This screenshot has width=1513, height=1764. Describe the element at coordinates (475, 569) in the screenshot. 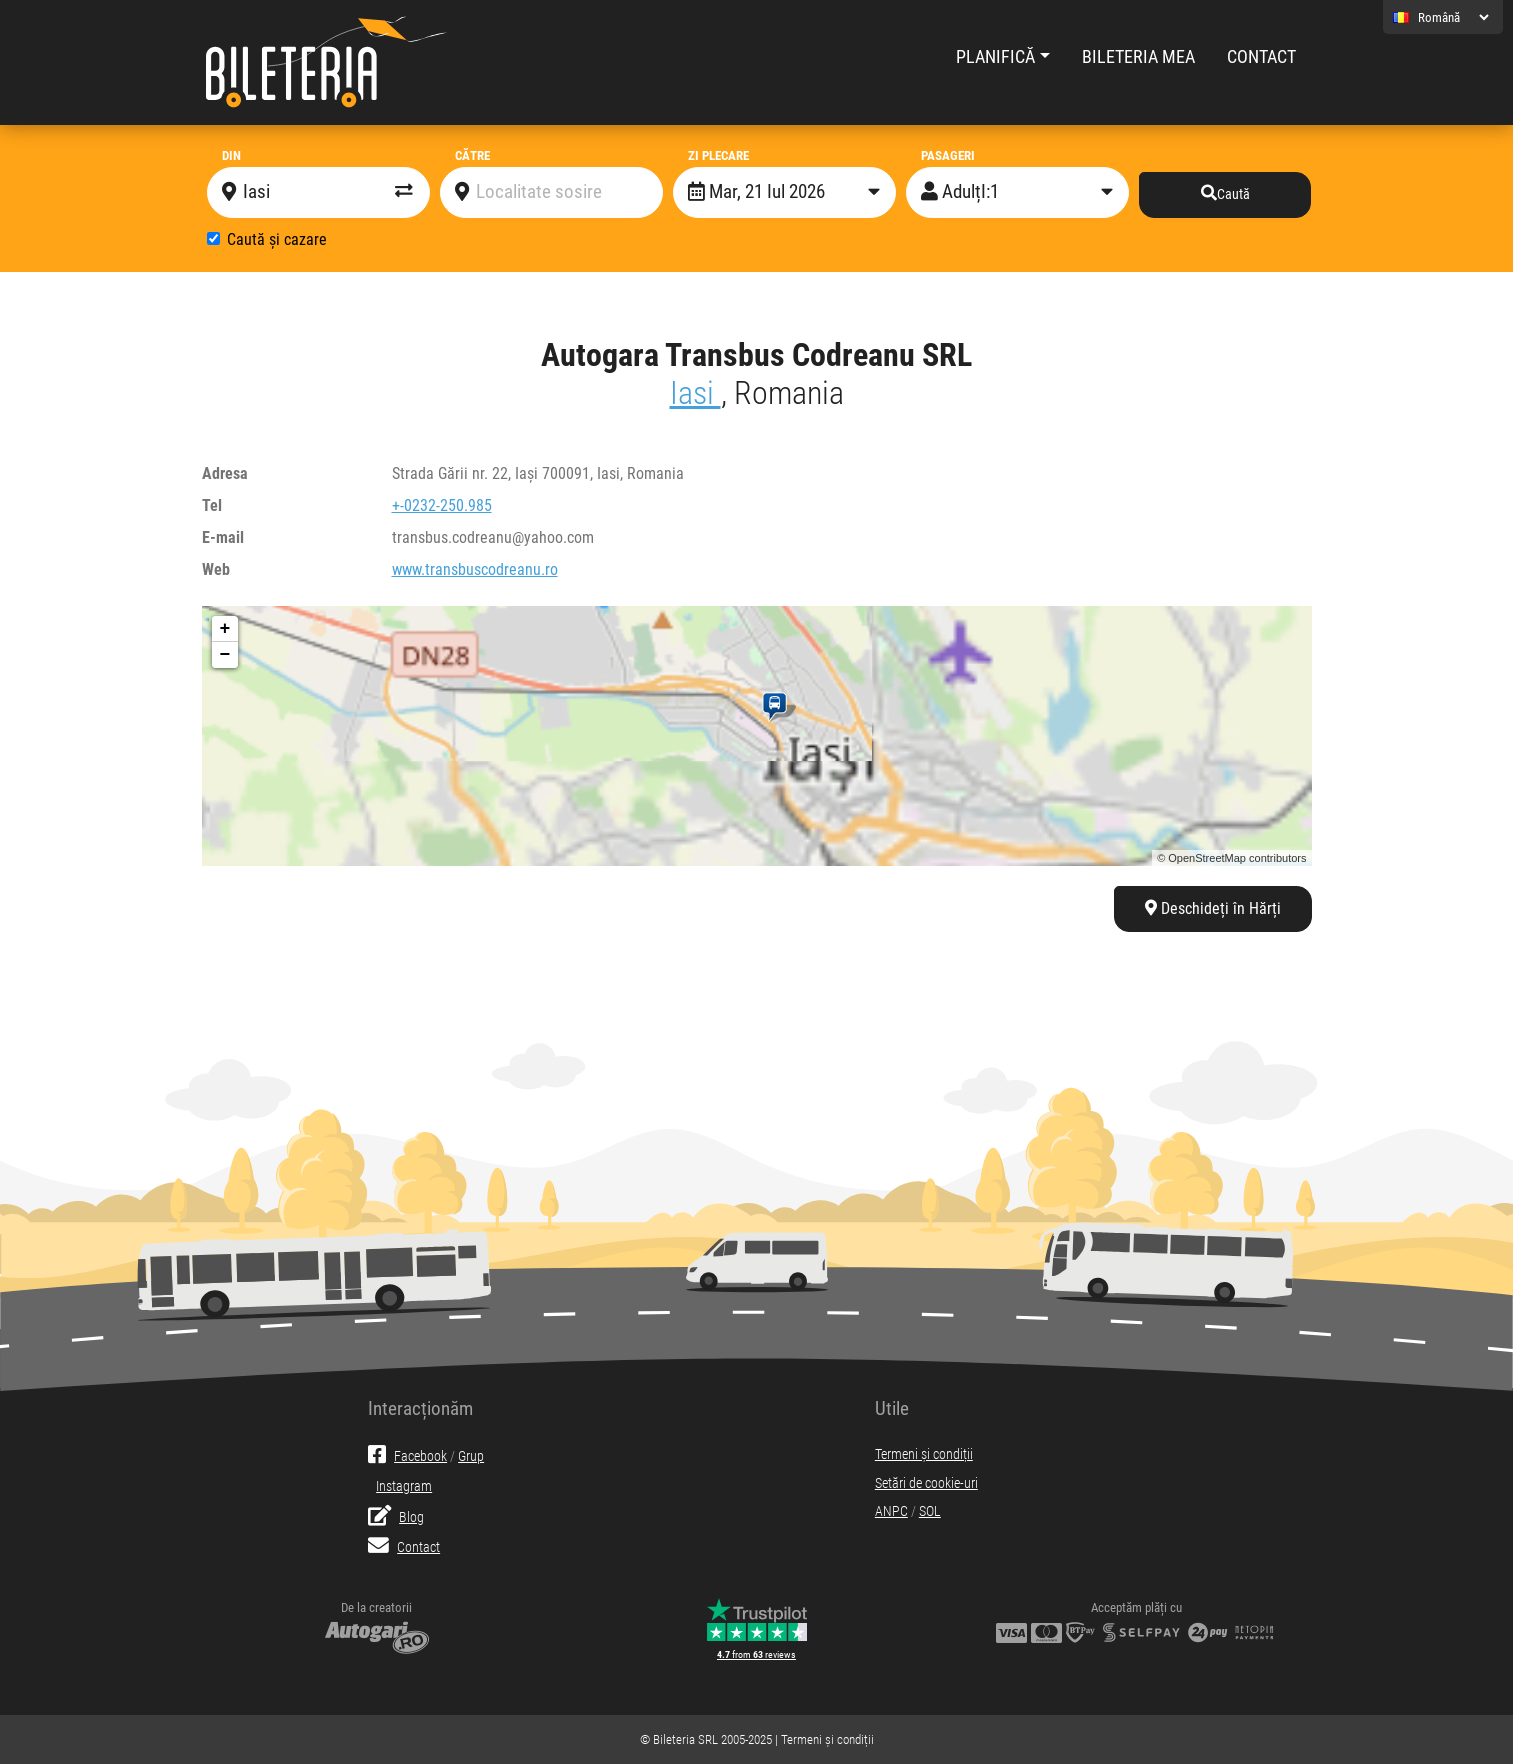

I see `www.transbuscodreanu.ro` at that location.